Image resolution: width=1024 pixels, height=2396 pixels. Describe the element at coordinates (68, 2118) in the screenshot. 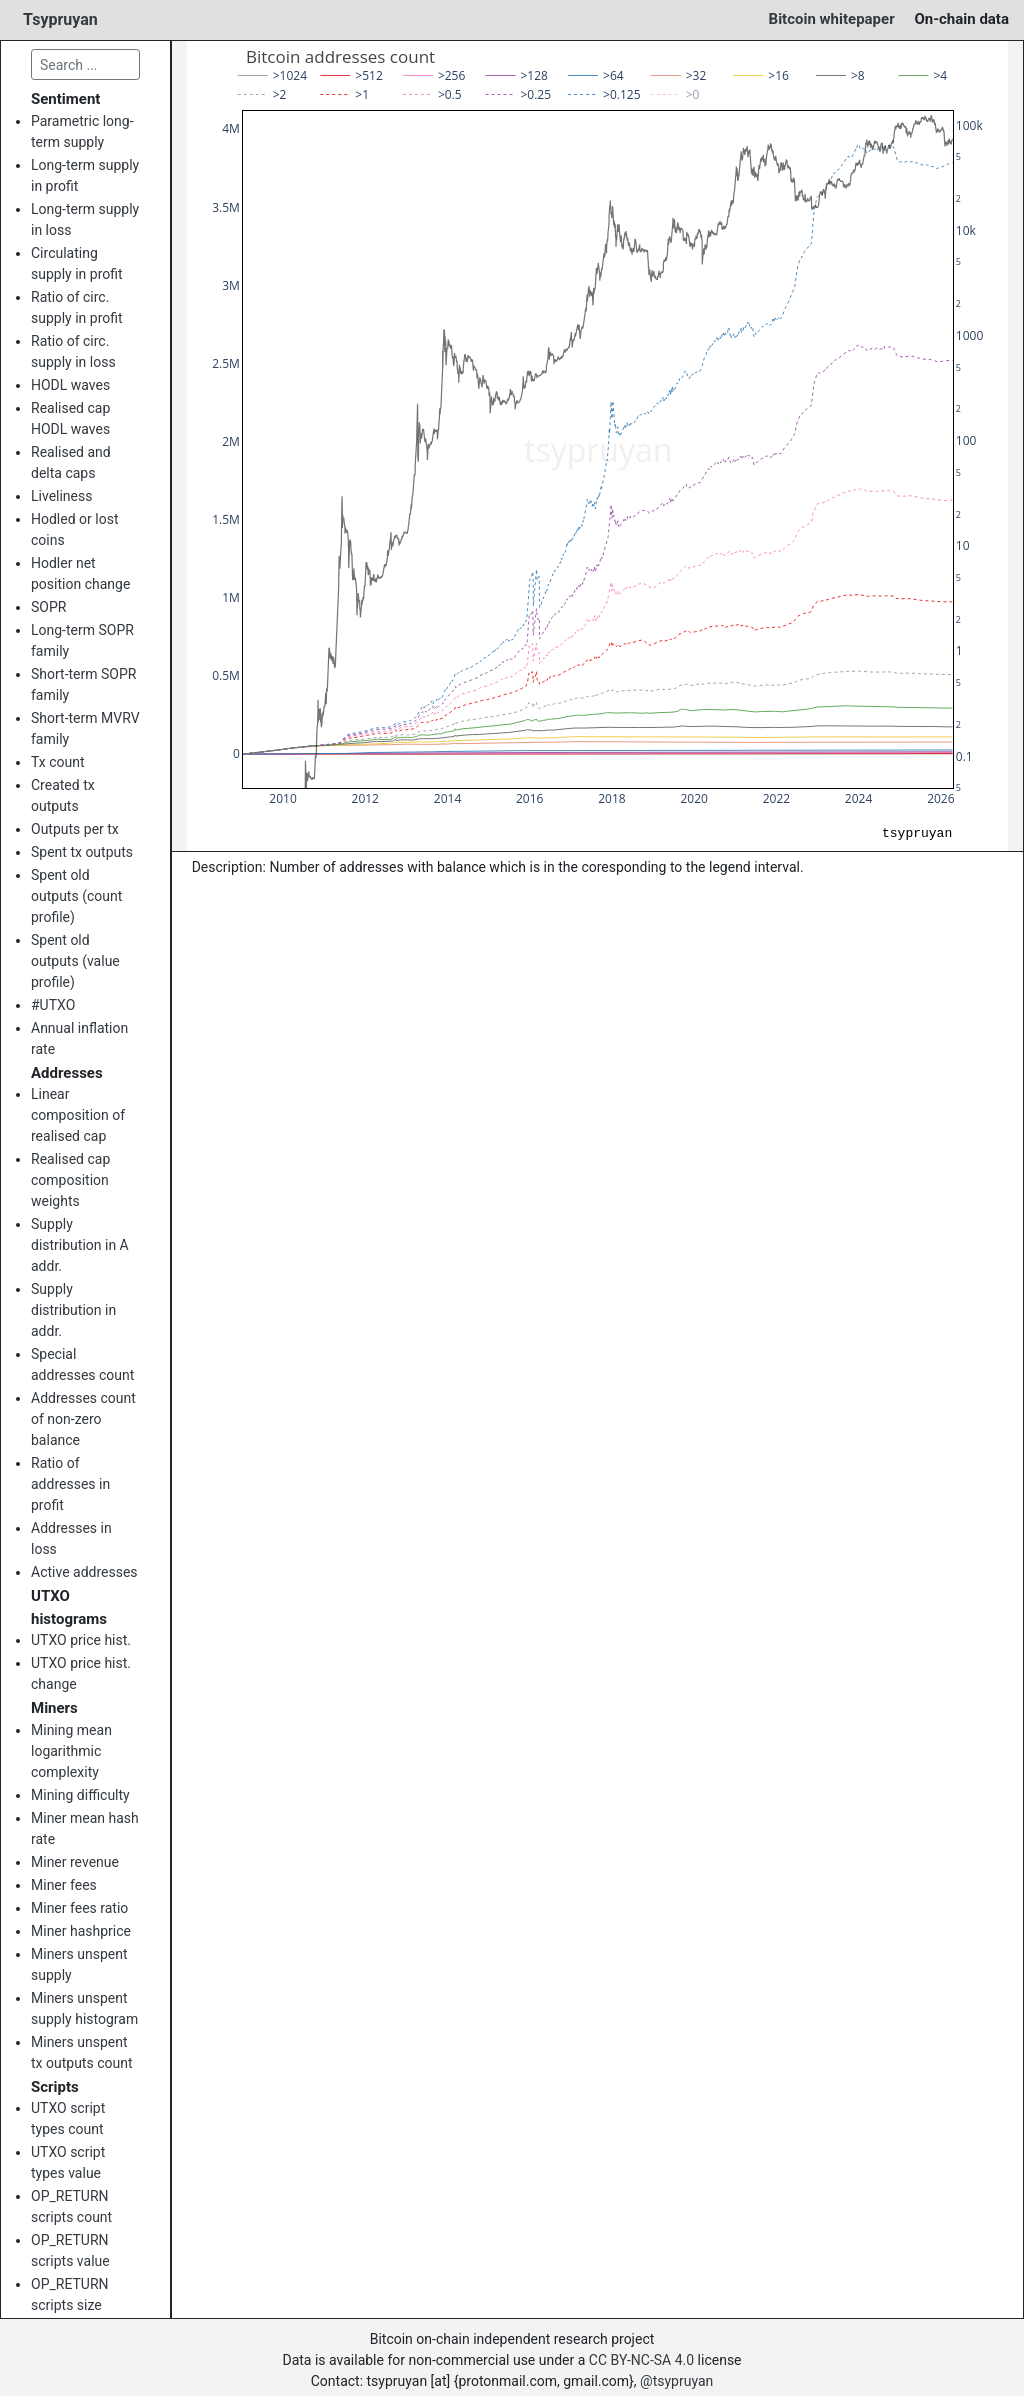

I see `UTXO script types count` at that location.